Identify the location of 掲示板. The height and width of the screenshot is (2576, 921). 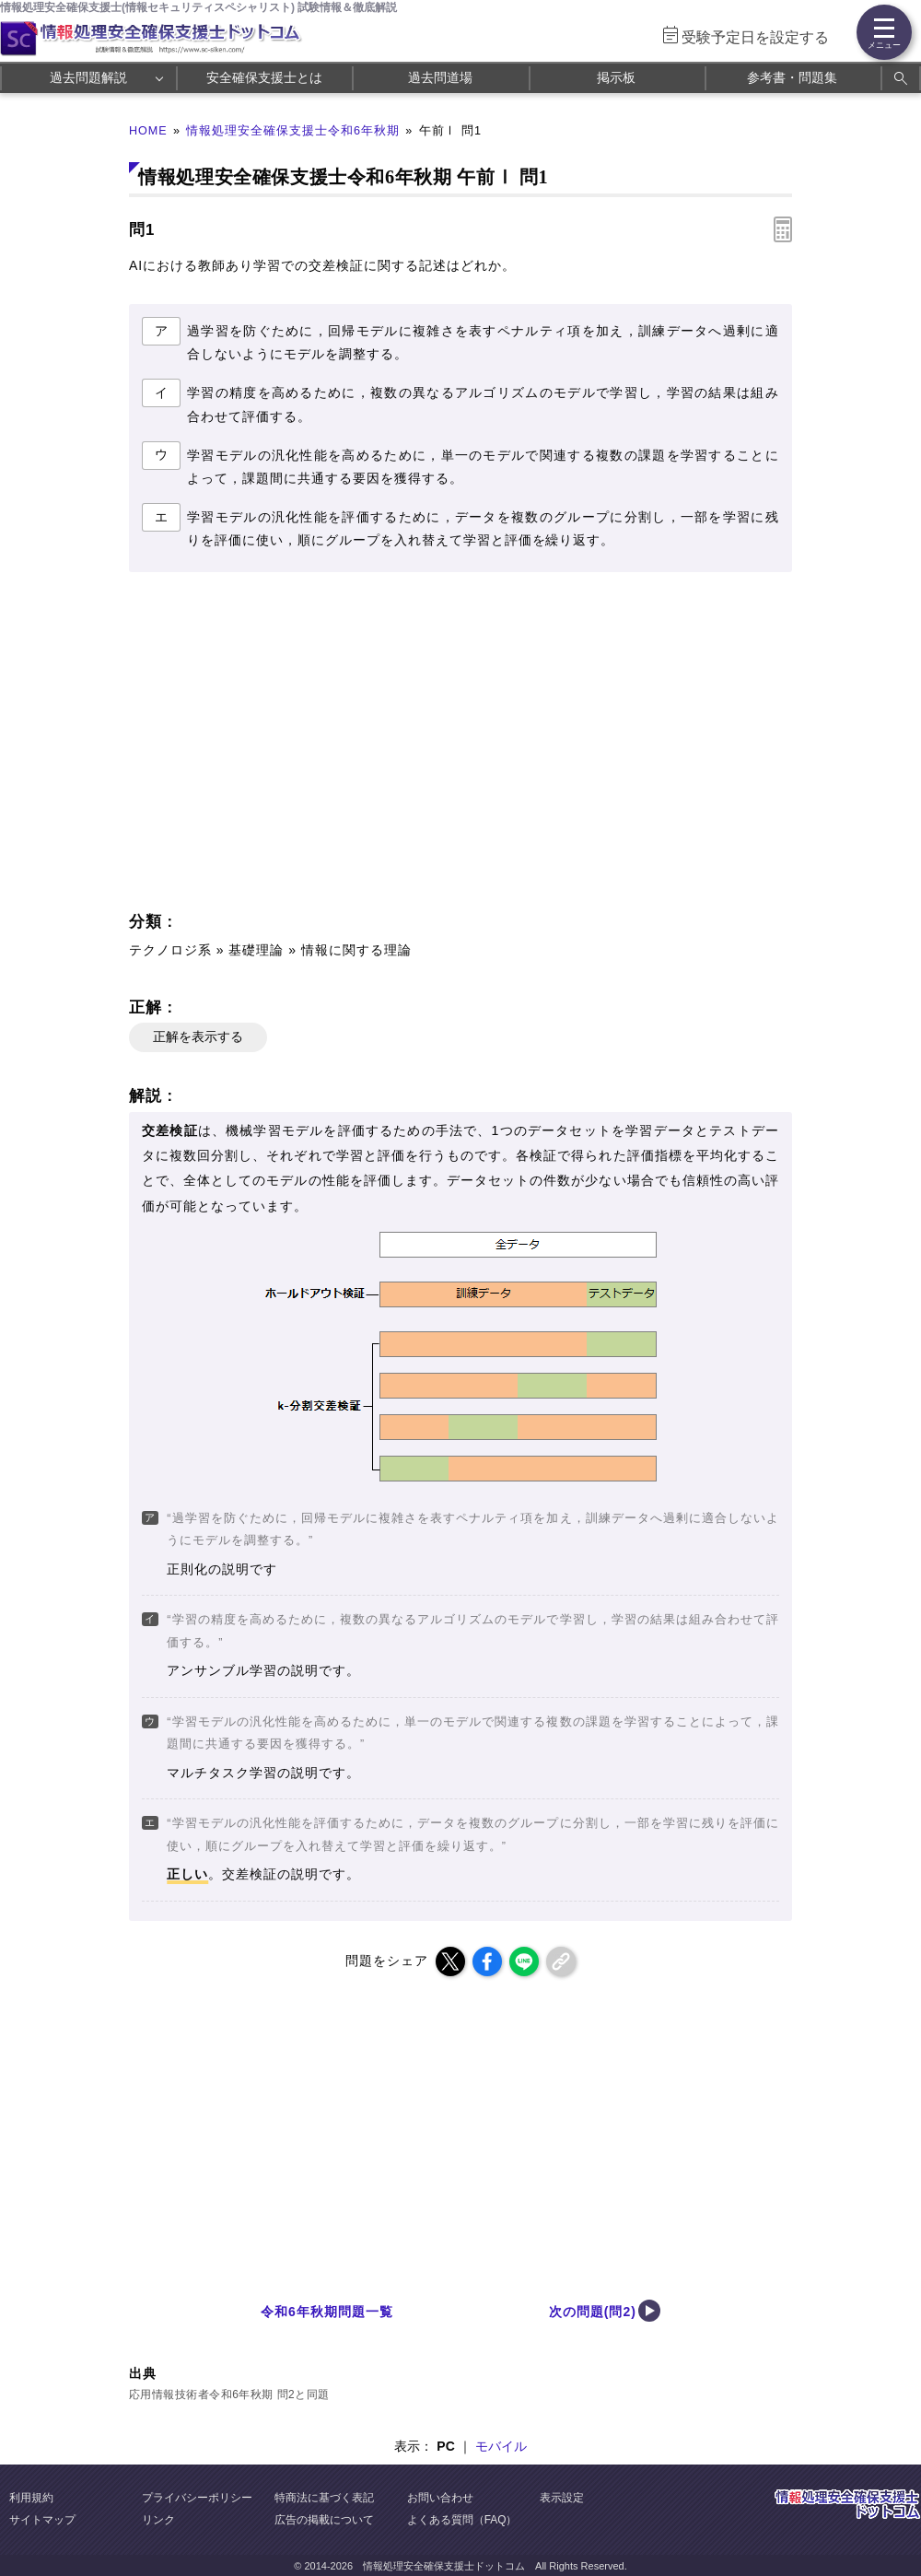
(616, 77).